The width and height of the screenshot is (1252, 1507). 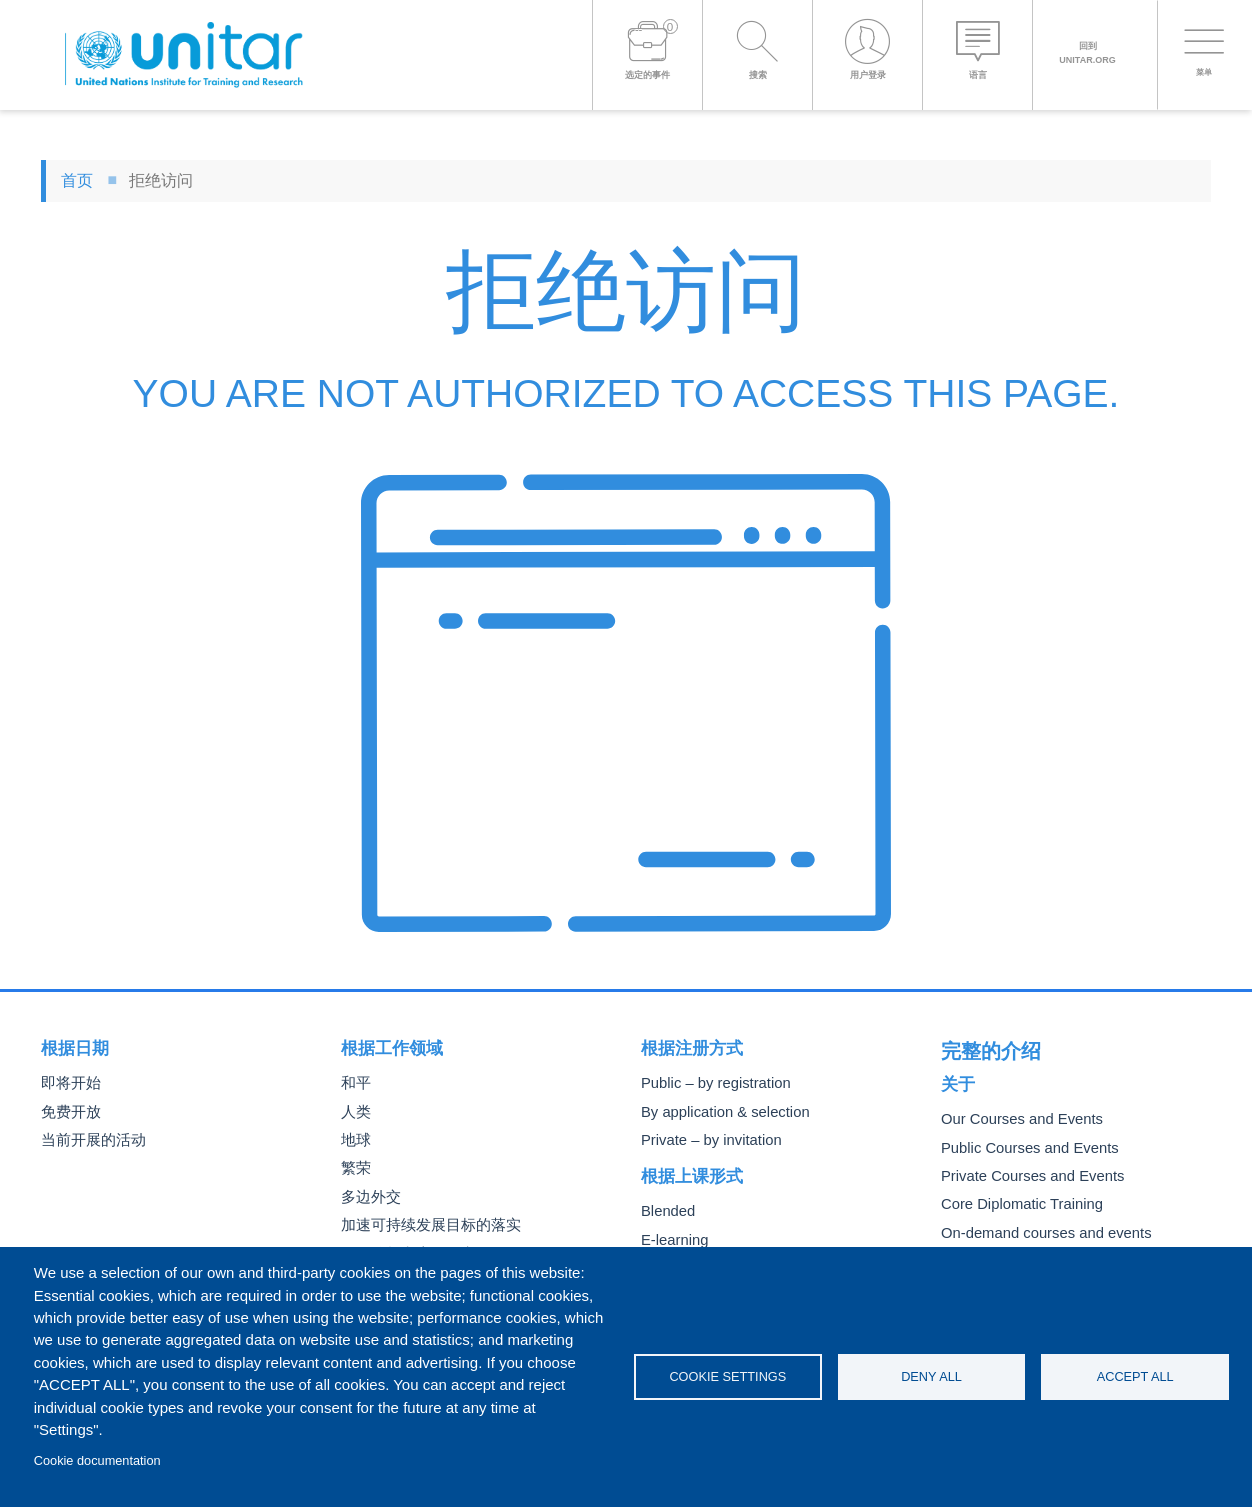 What do you see at coordinates (355, 1140) in the screenshot?
I see `地球` at bounding box center [355, 1140].